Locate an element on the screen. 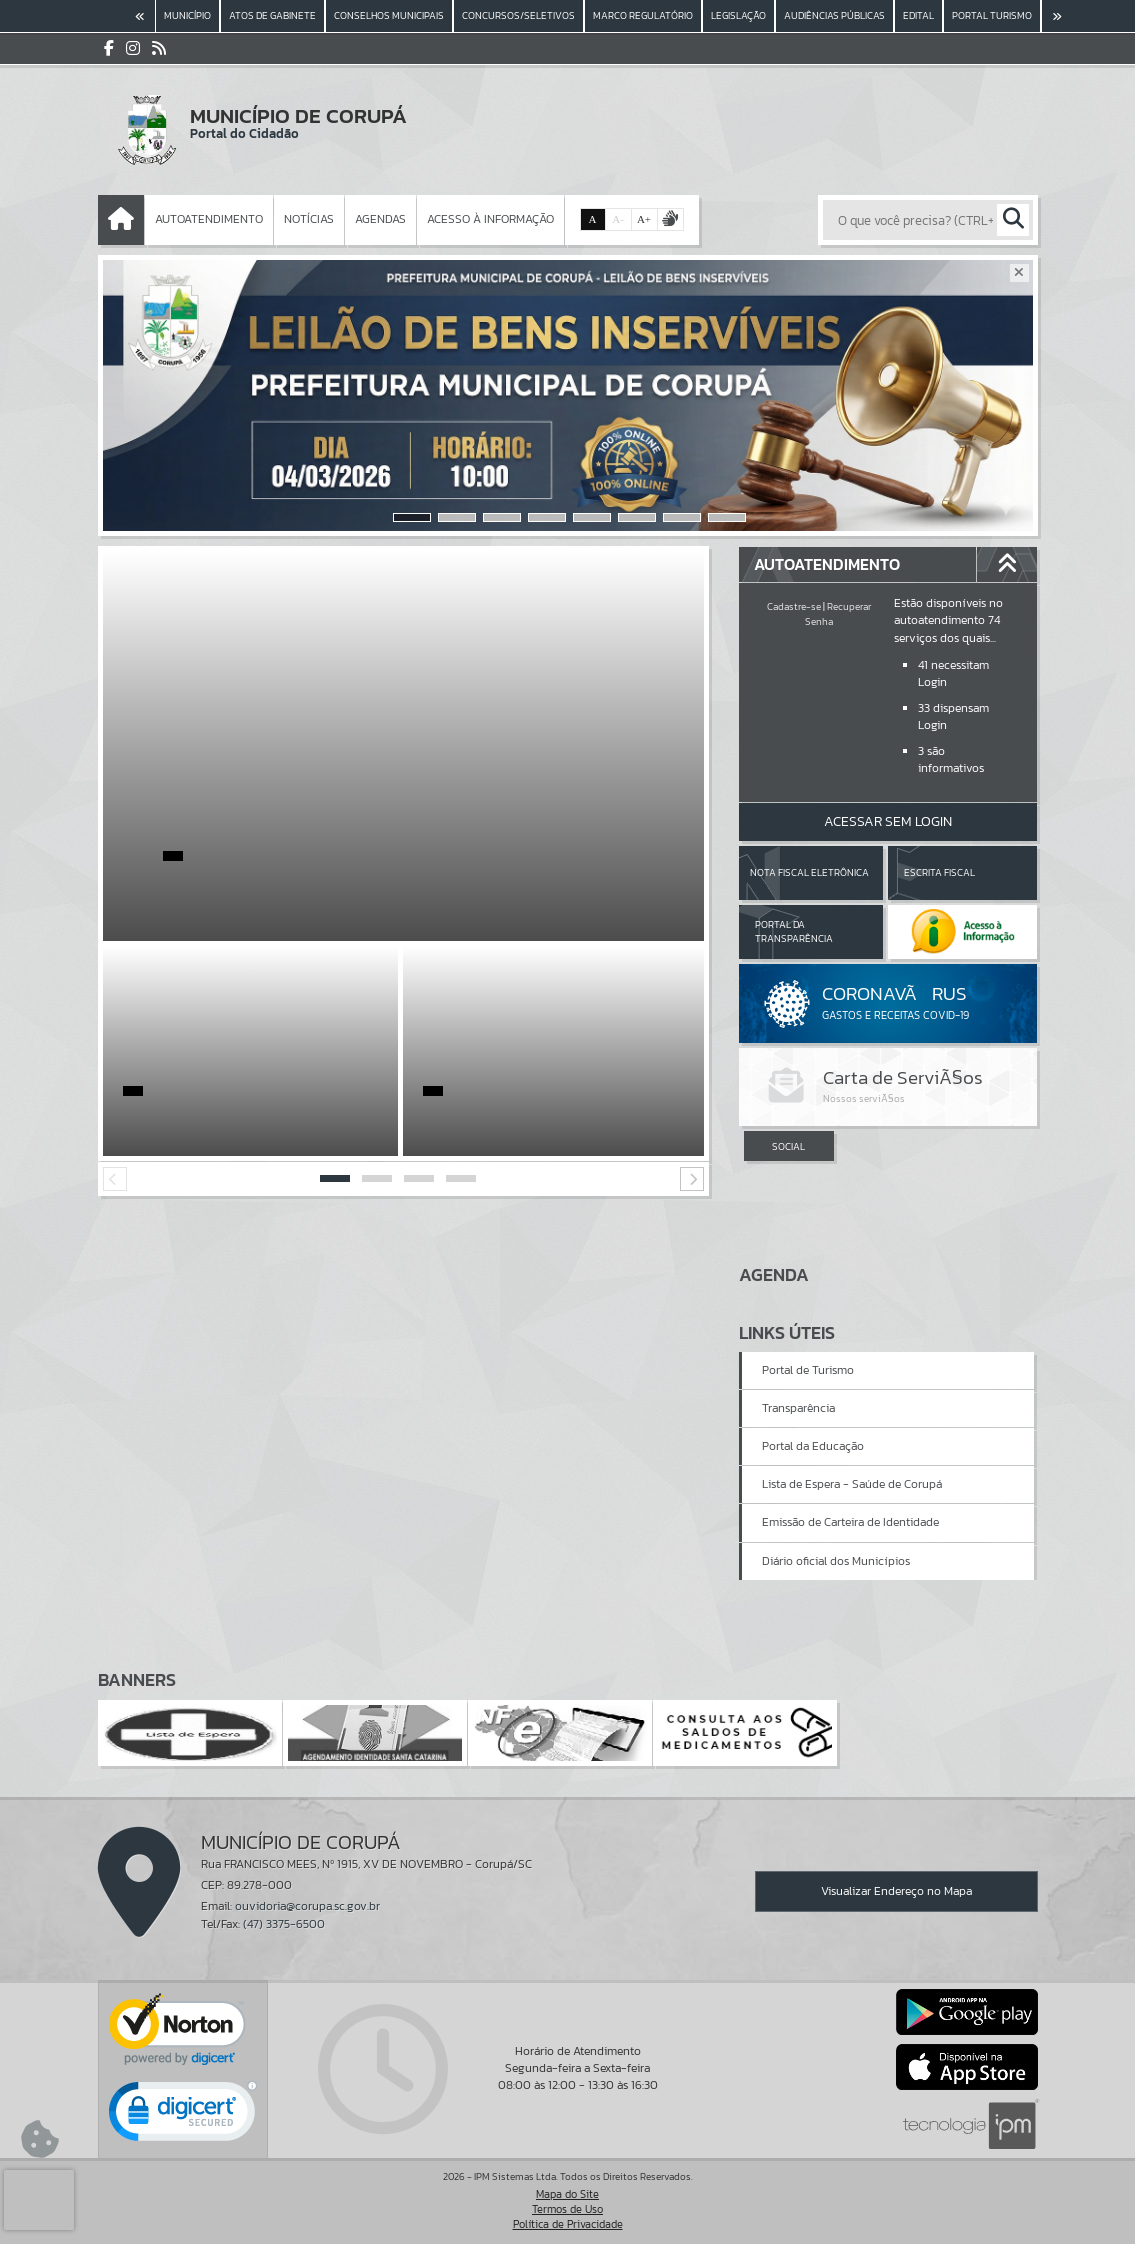  ouvidoria@corupa.sc.gov.br is located at coordinates (307, 1906).